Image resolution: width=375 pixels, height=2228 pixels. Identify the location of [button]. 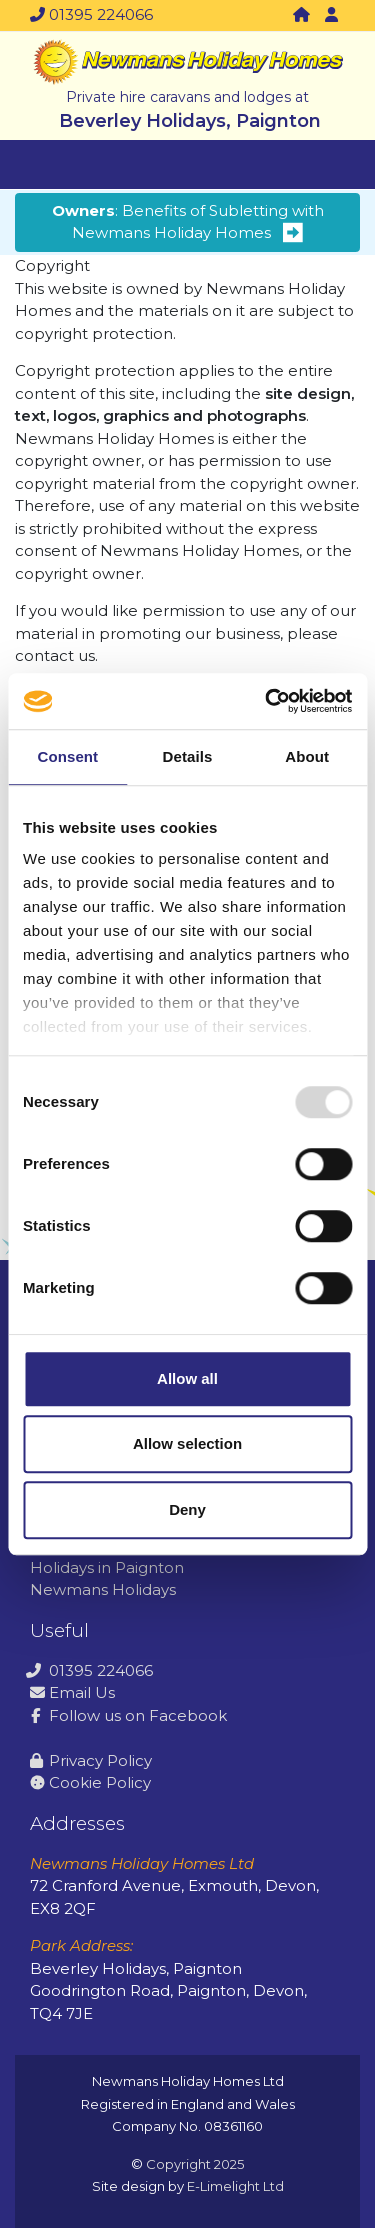
(331, 15).